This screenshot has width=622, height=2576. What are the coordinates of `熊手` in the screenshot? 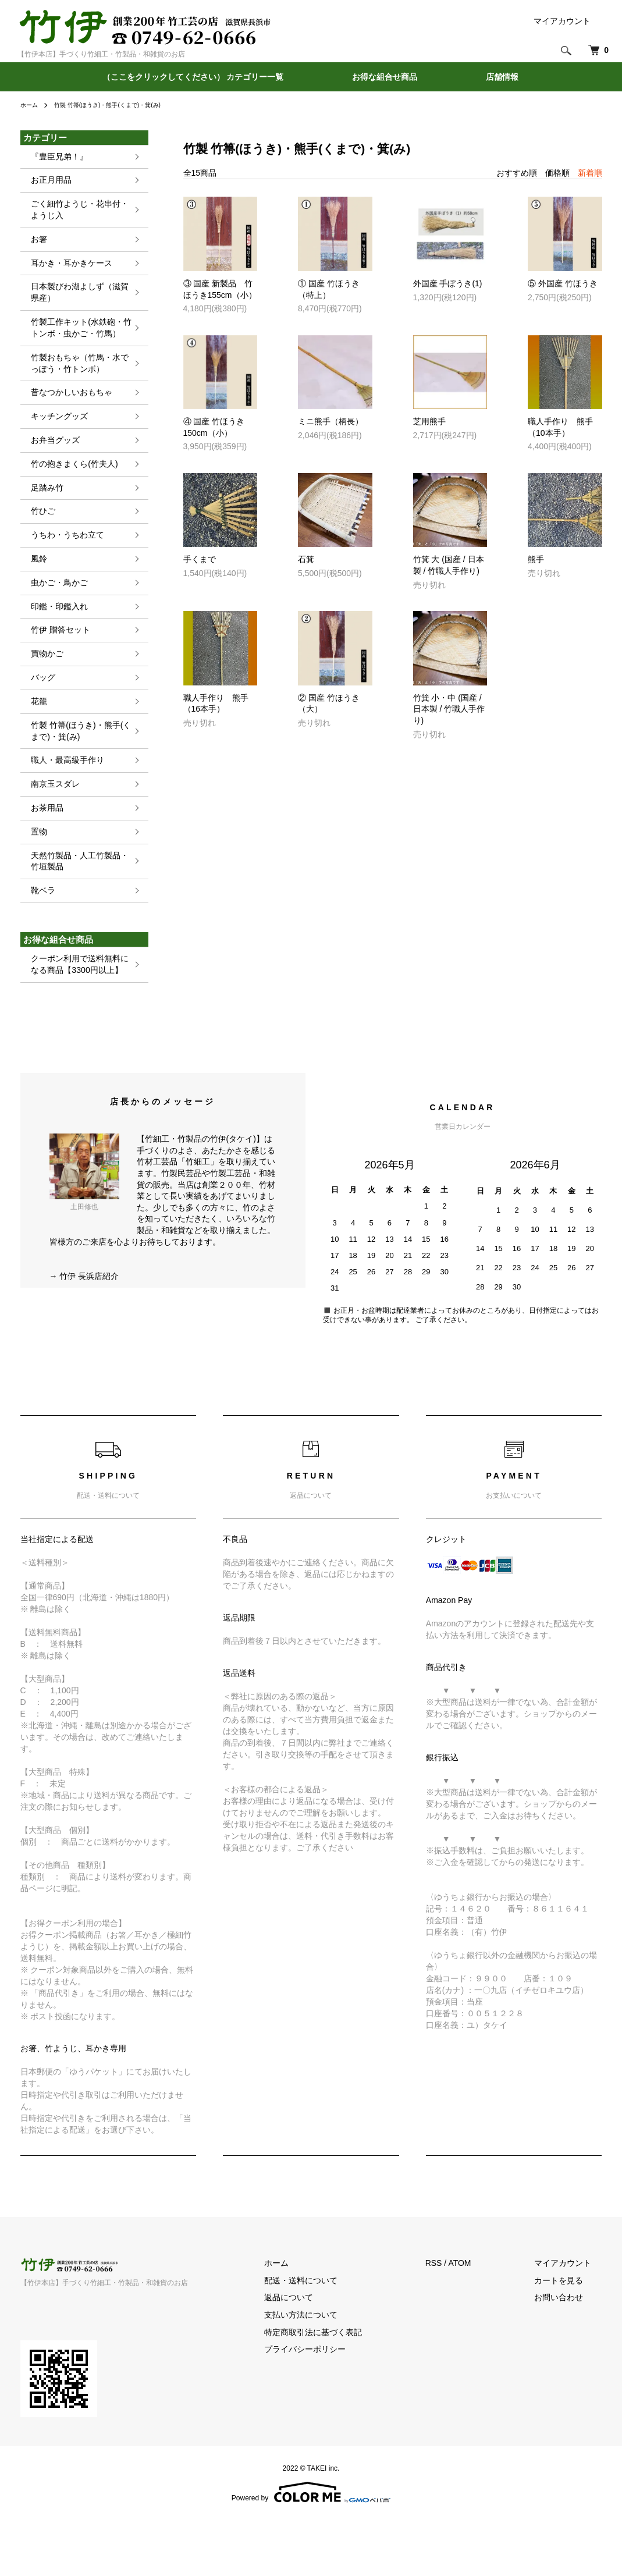 It's located at (536, 559).